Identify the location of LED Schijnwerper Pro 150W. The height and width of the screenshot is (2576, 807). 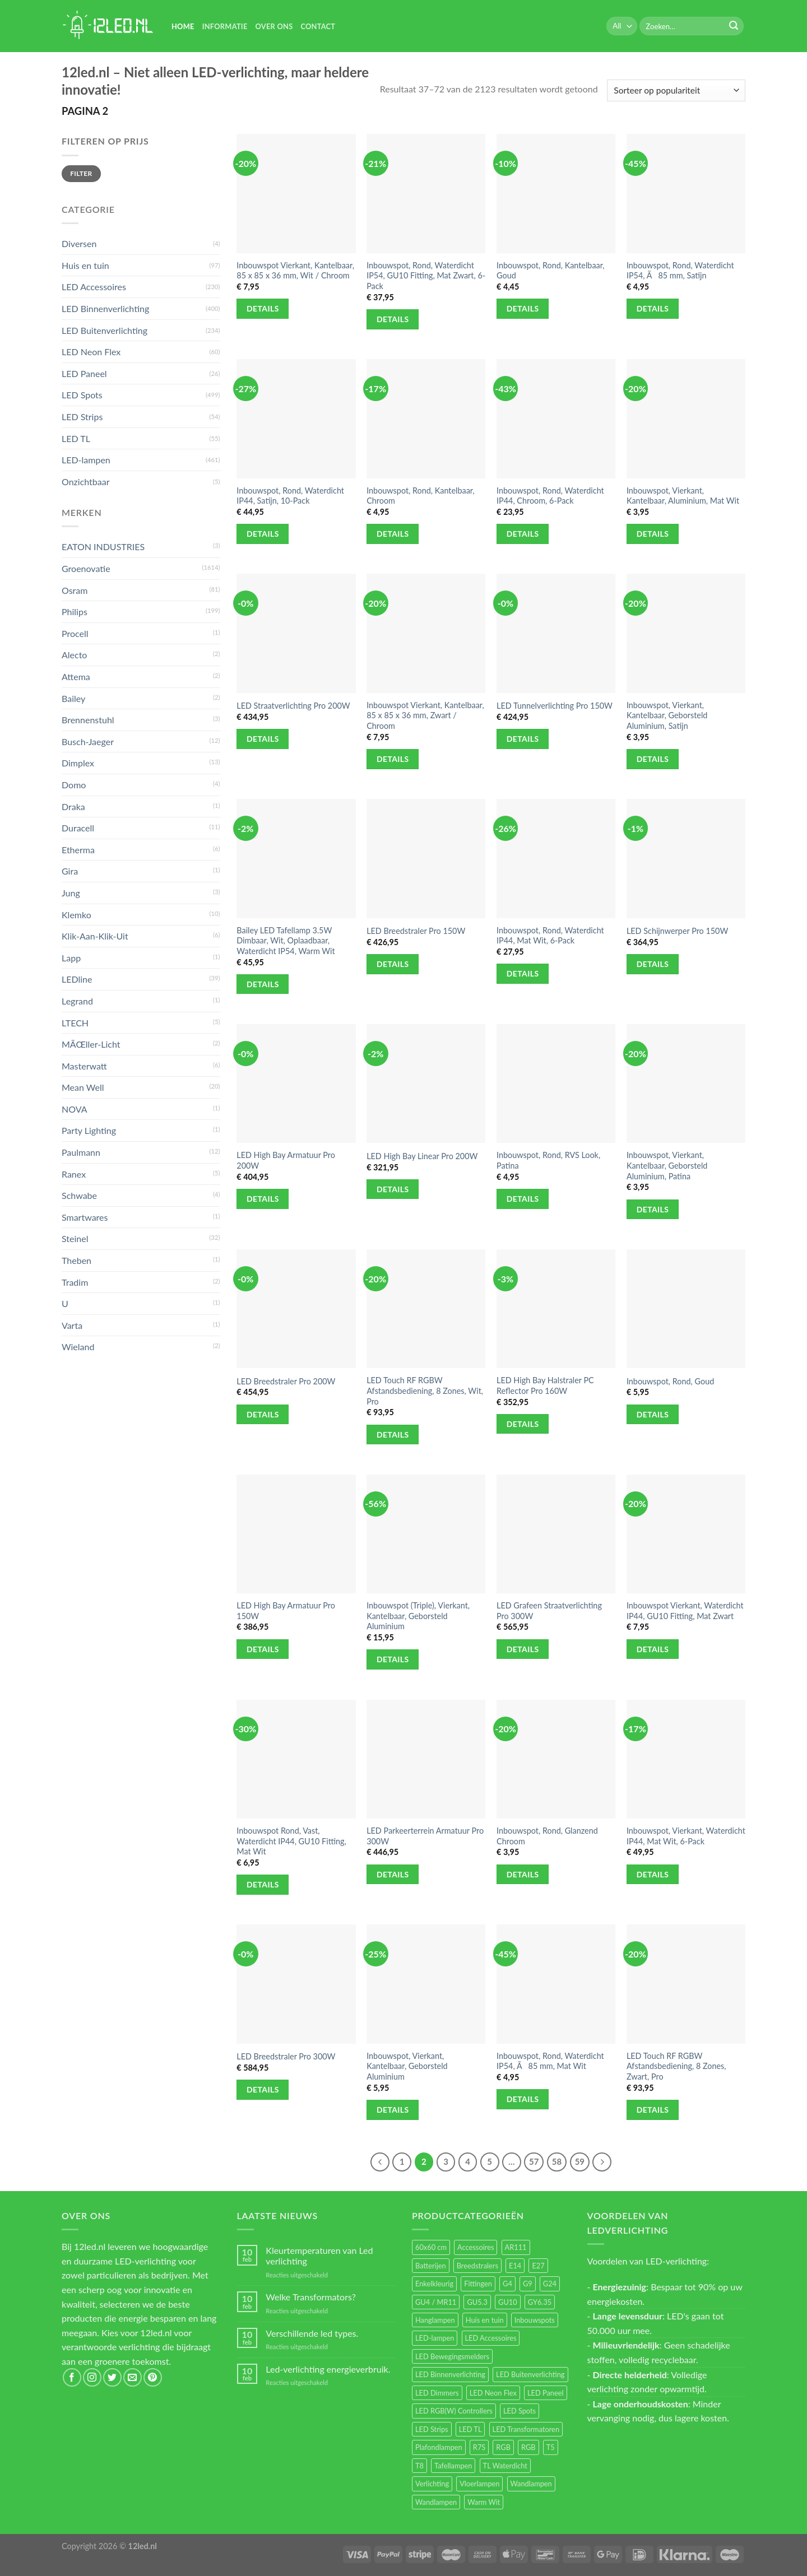
(677, 931).